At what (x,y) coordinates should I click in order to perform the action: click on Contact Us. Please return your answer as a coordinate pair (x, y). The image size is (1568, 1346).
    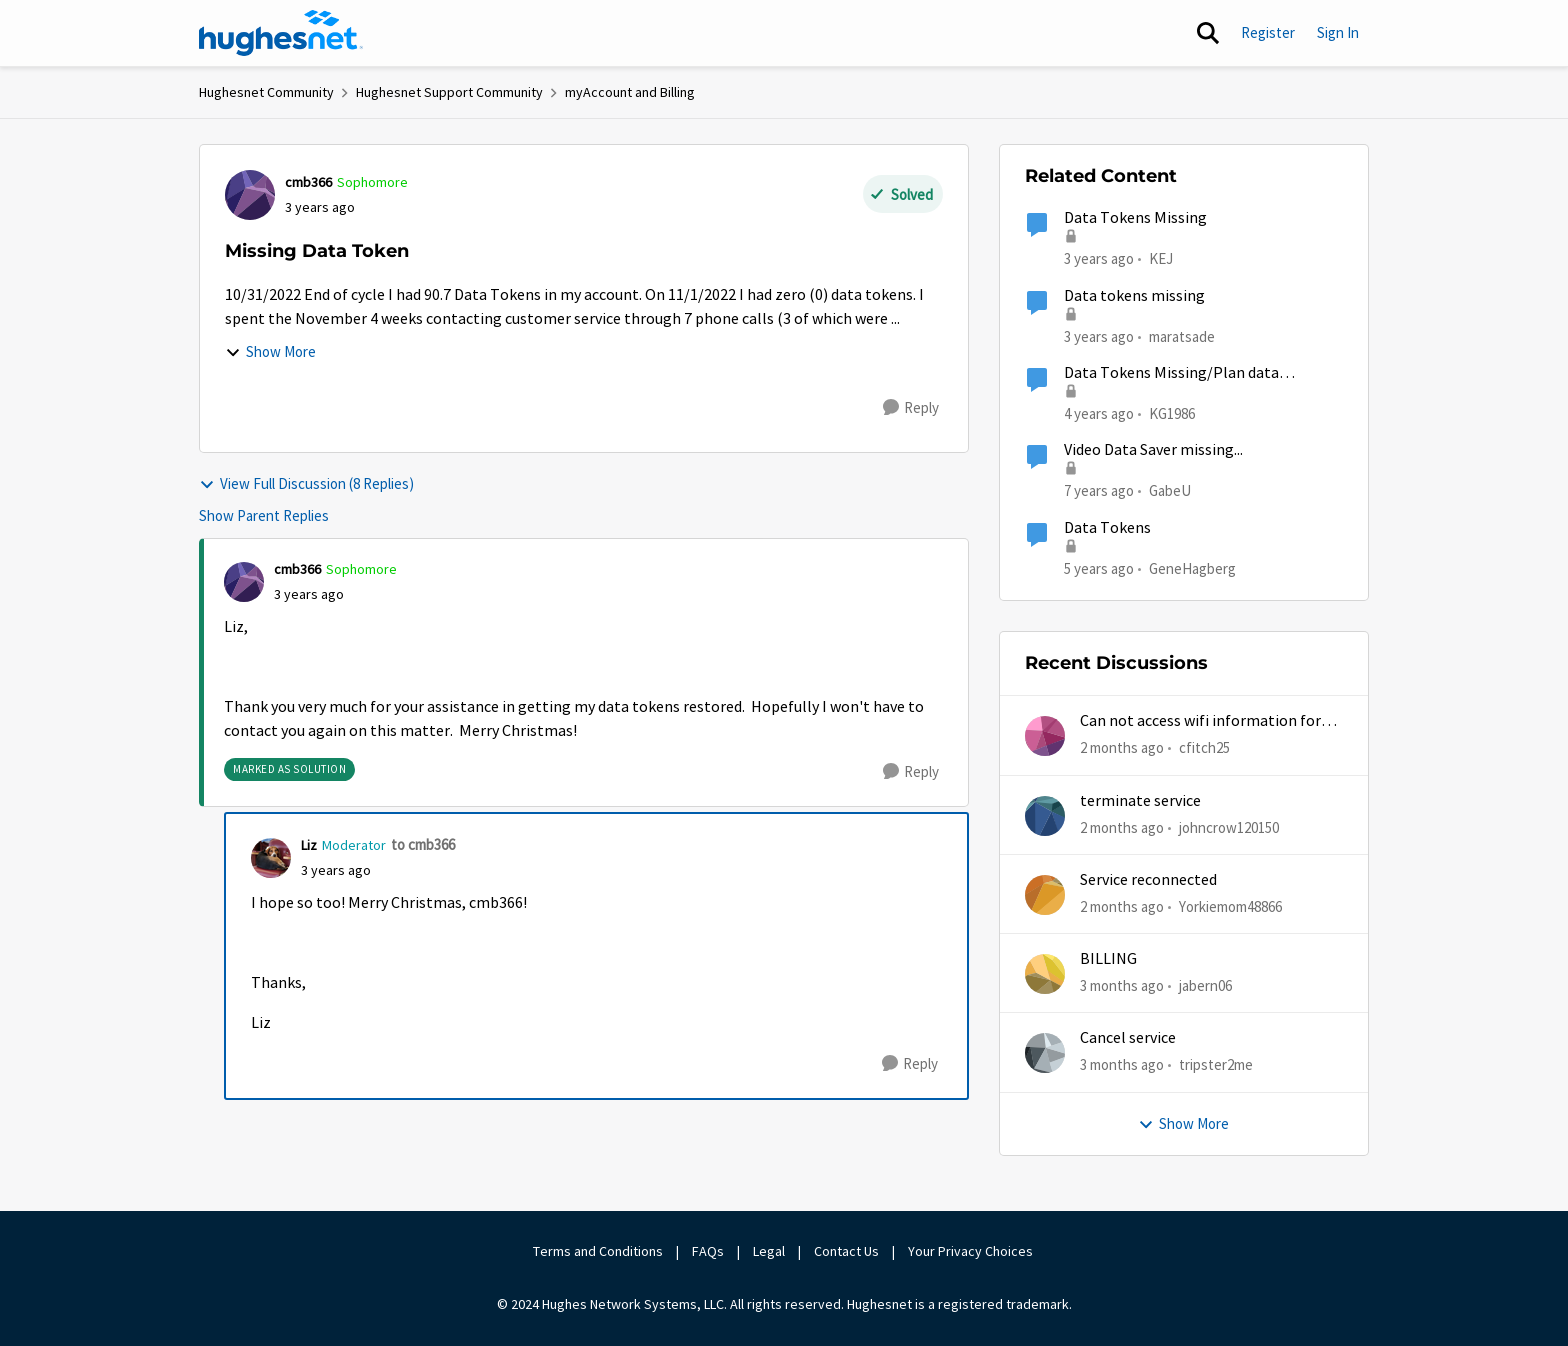
    Looking at the image, I should click on (846, 1251).